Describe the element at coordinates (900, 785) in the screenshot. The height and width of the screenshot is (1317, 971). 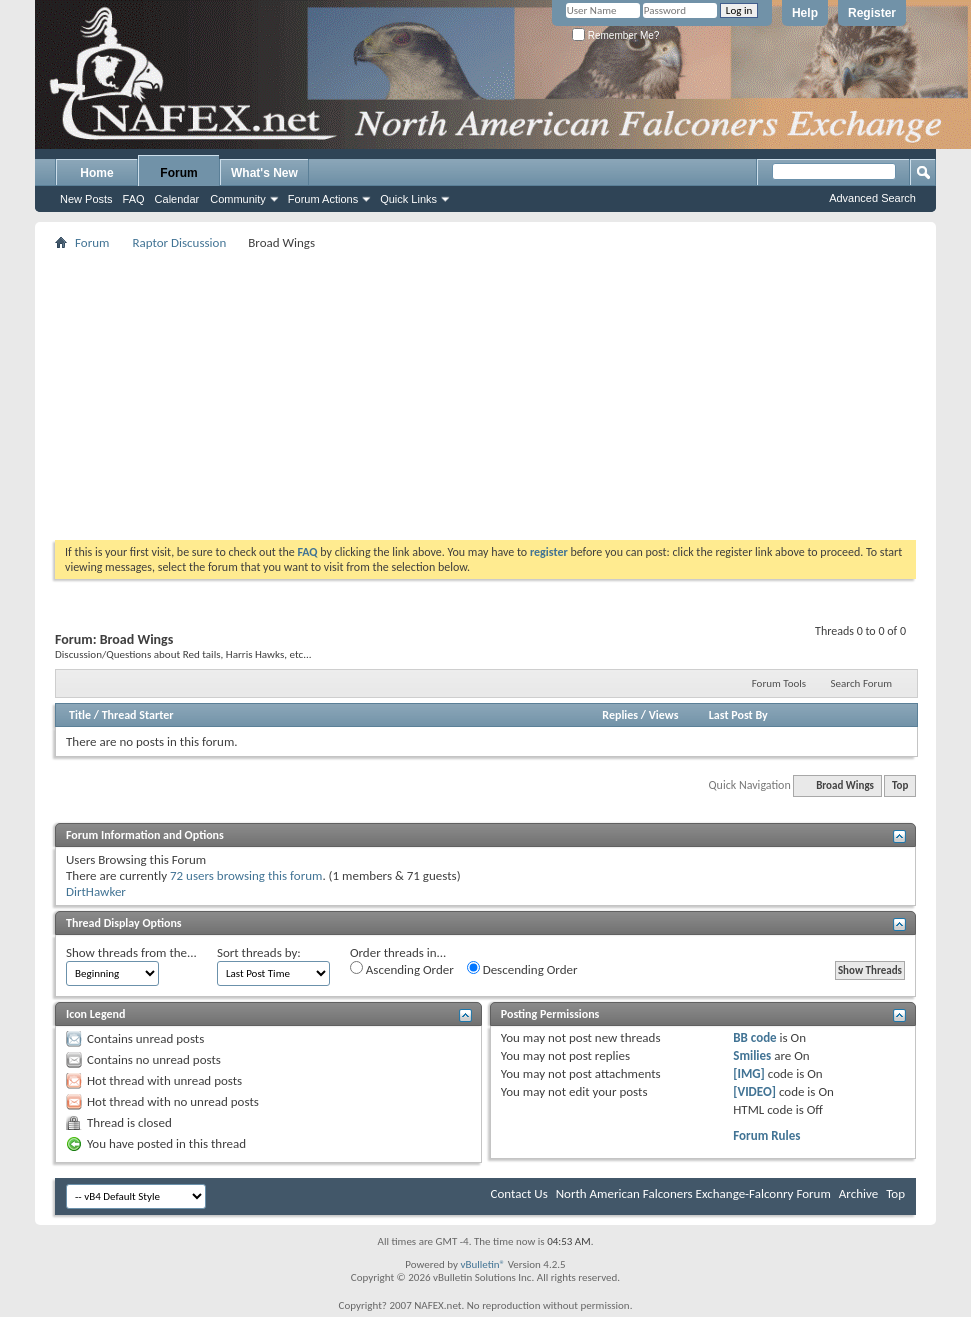
I see `Top` at that location.